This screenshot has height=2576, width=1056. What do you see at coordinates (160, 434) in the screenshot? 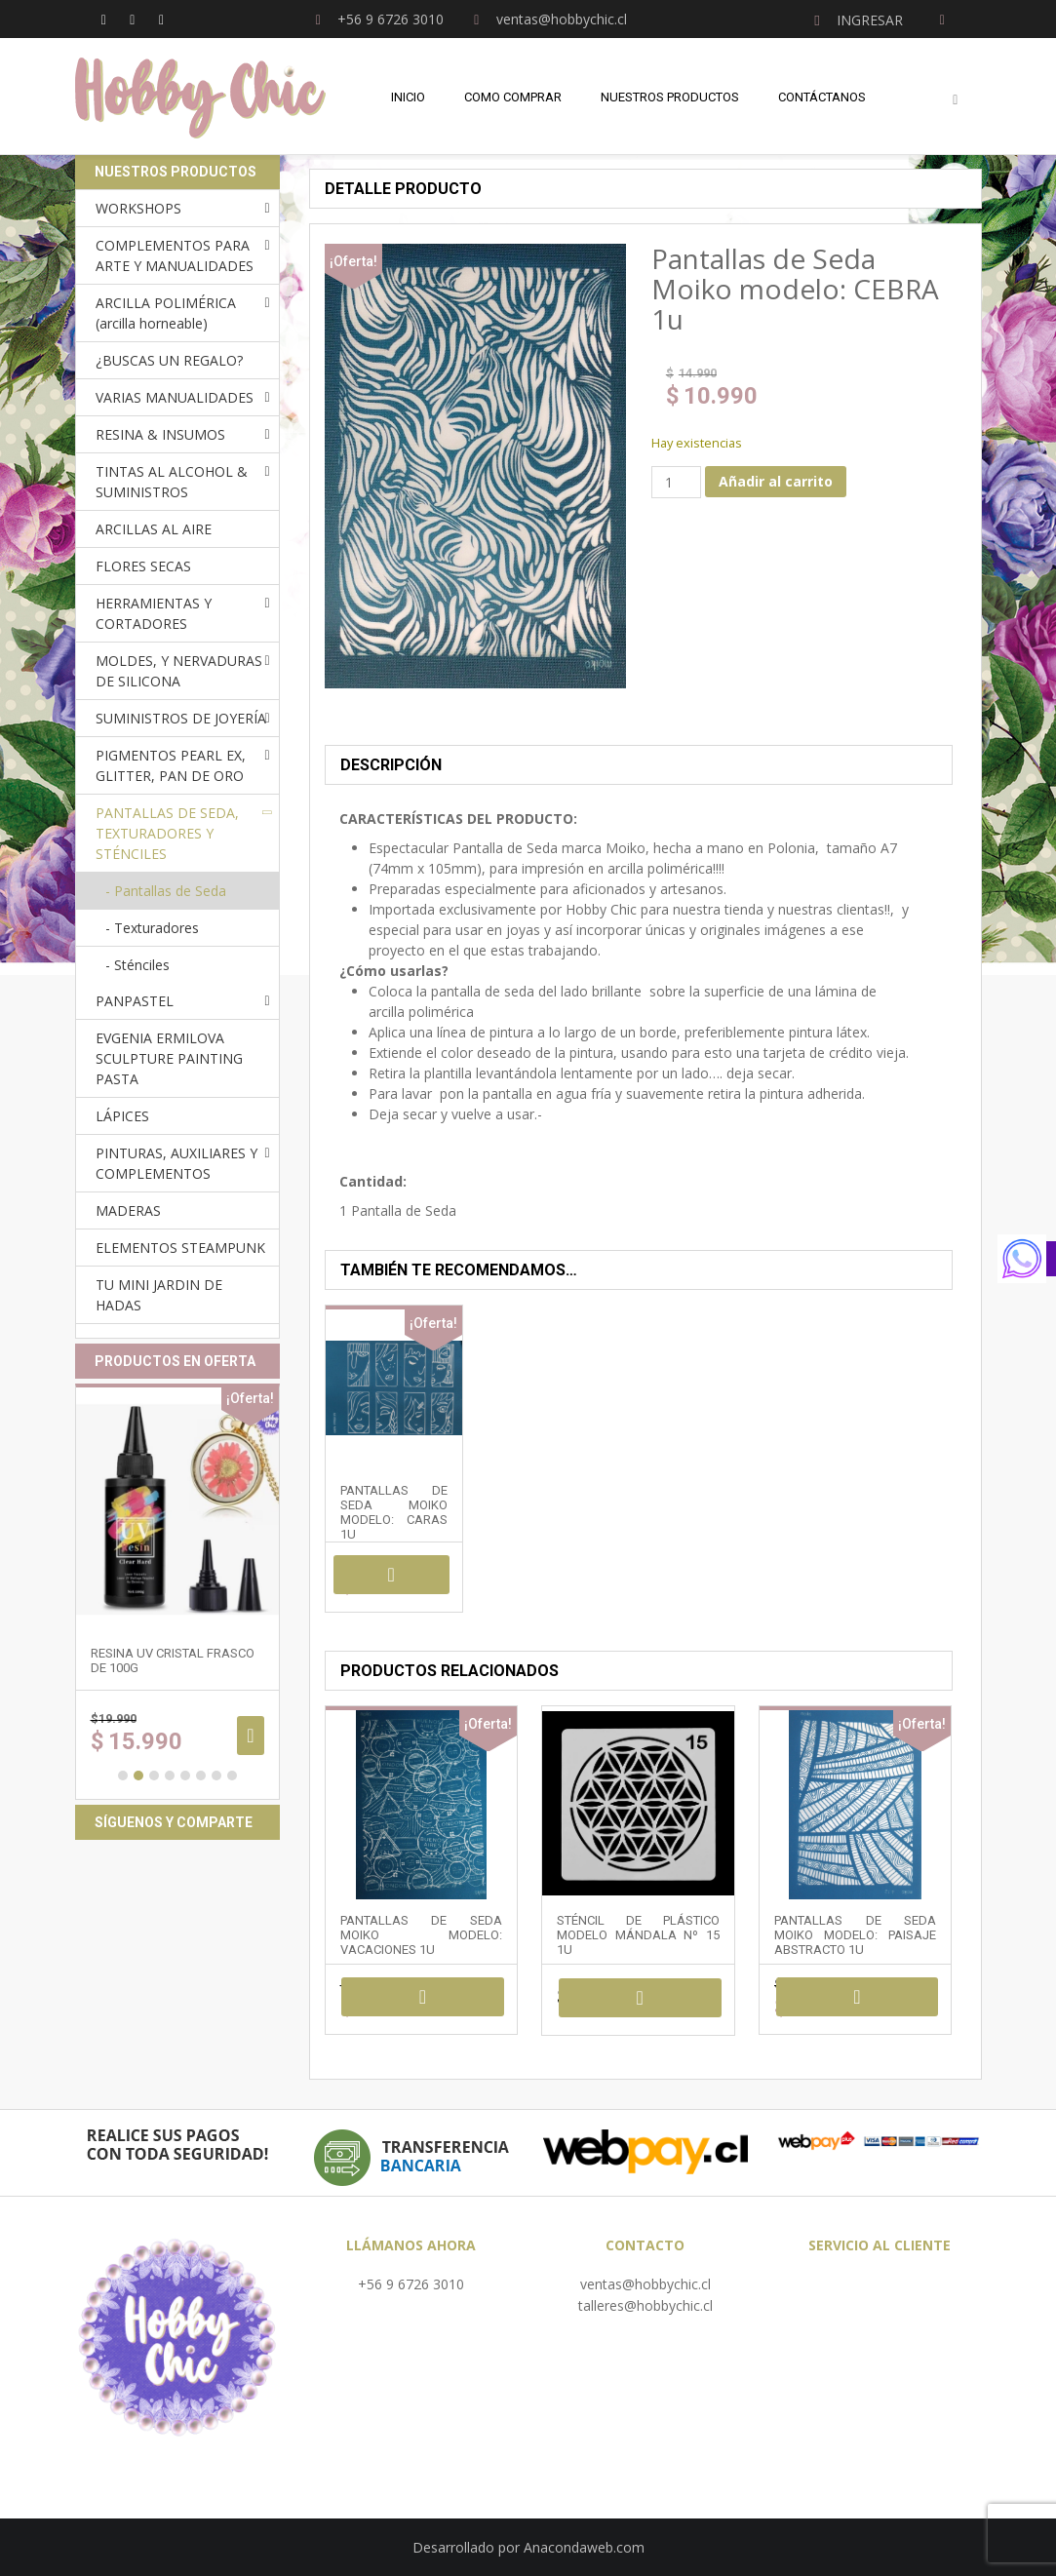
I see `RESINA & INSUMOS` at bounding box center [160, 434].